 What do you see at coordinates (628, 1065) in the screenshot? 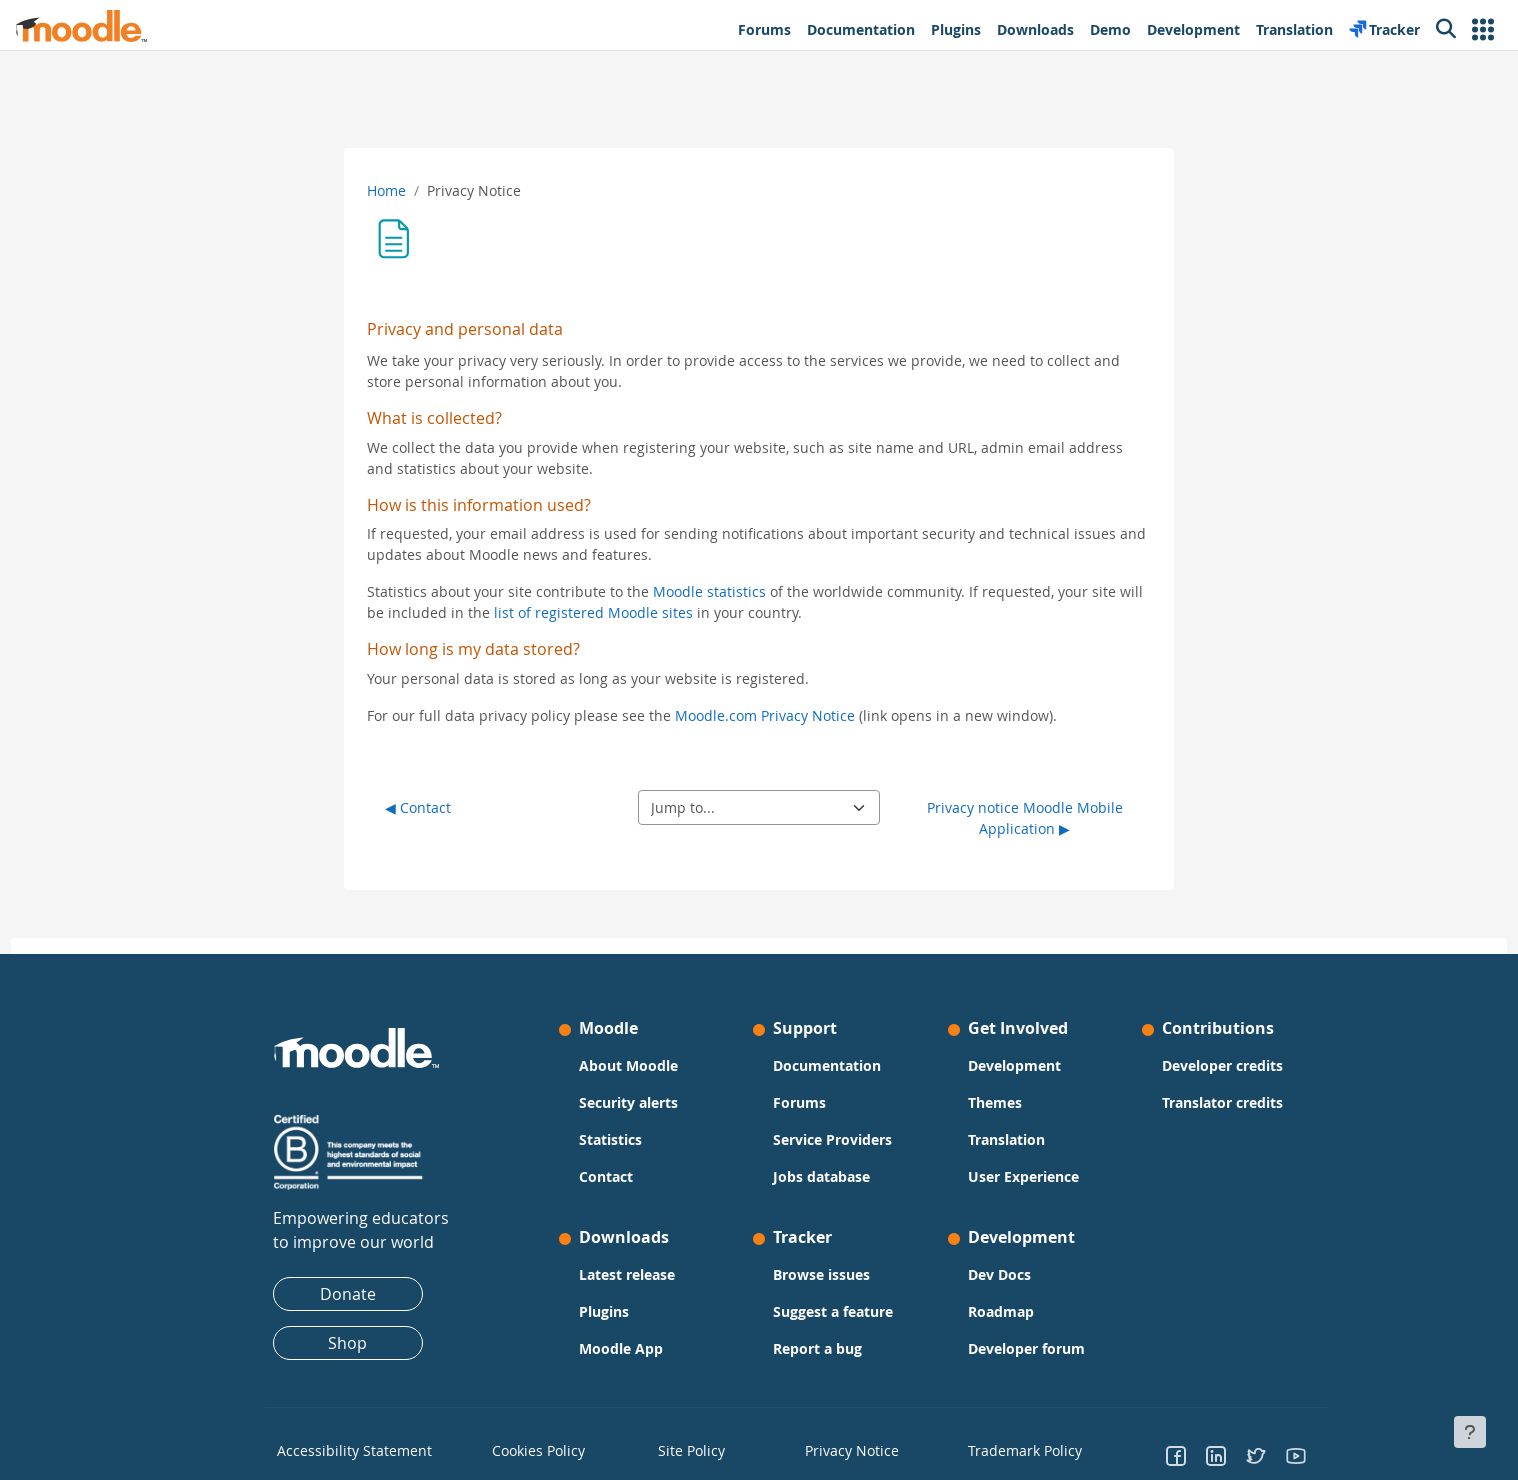
I see `About Moodle` at bounding box center [628, 1065].